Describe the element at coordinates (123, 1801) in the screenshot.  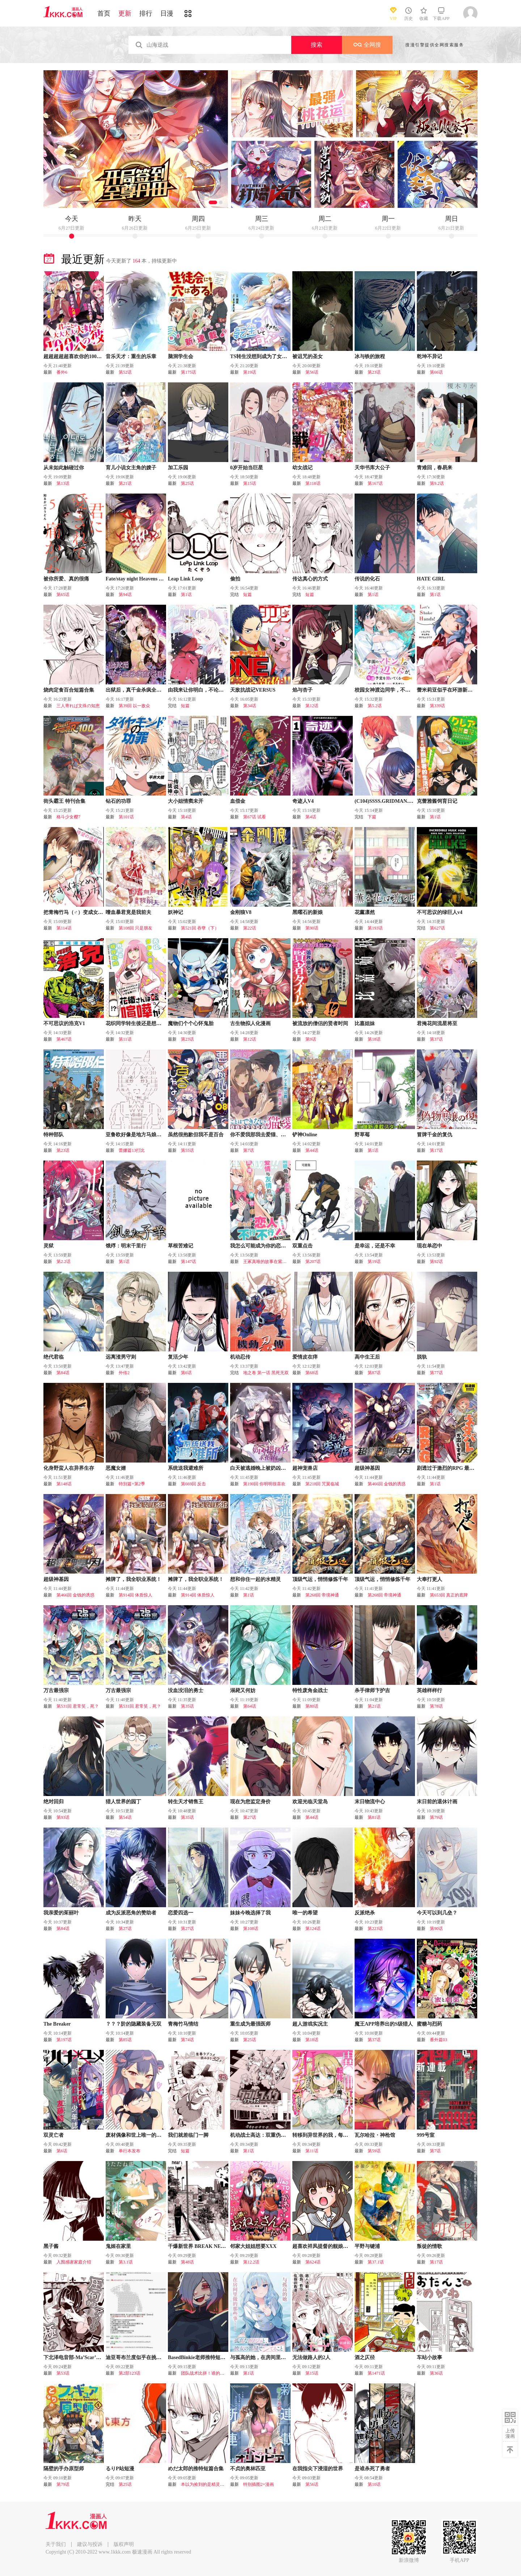
I see `猎人世界的园丁` at that location.